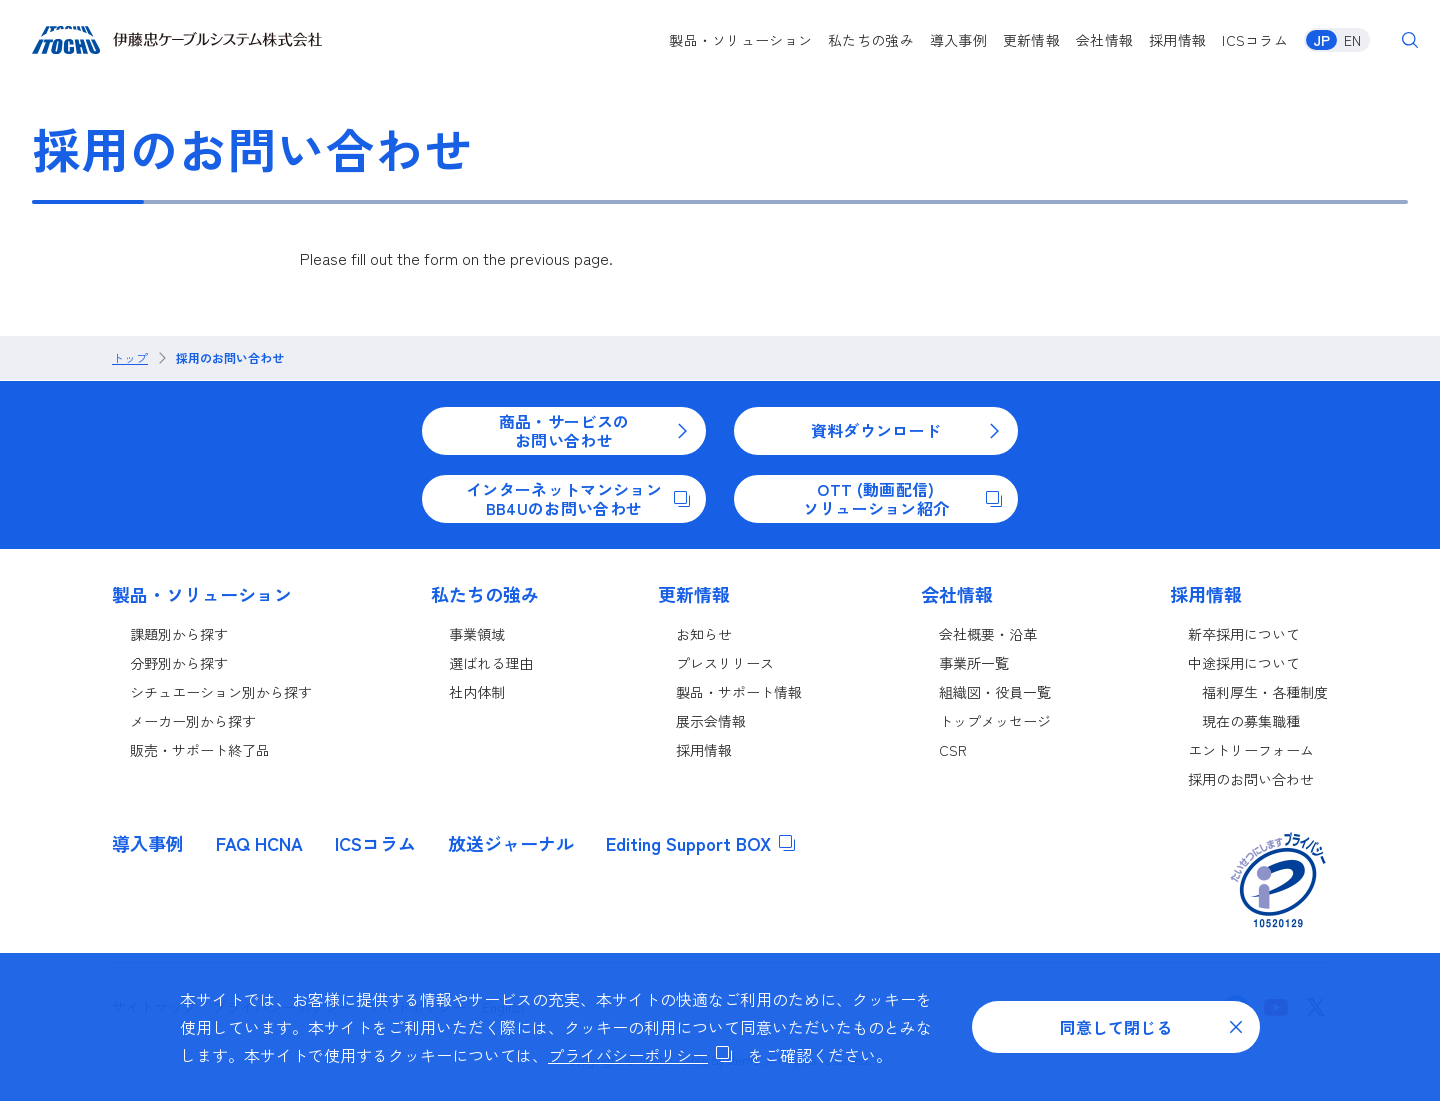 The image size is (1440, 1101). I want to click on 製品・ソリューション, so click(740, 40).